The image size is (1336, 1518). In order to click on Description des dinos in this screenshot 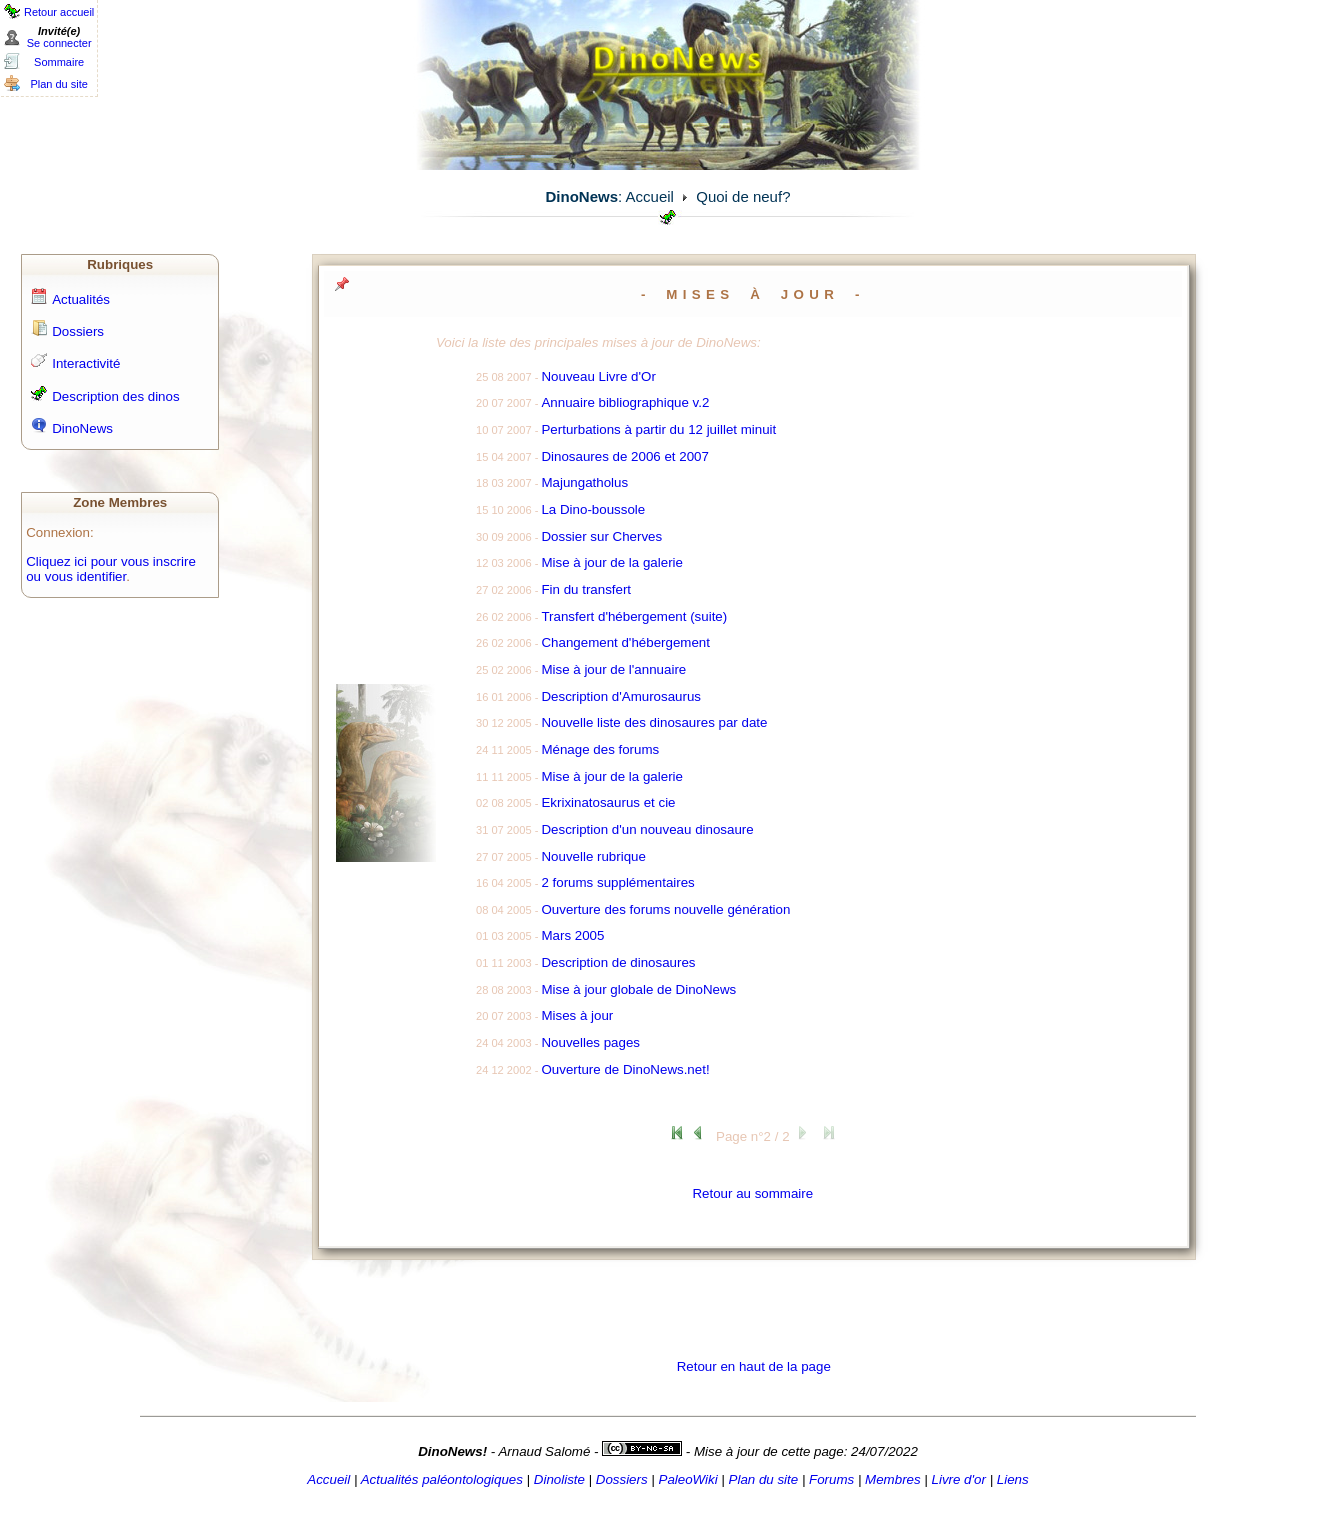, I will do `click(115, 396)`.